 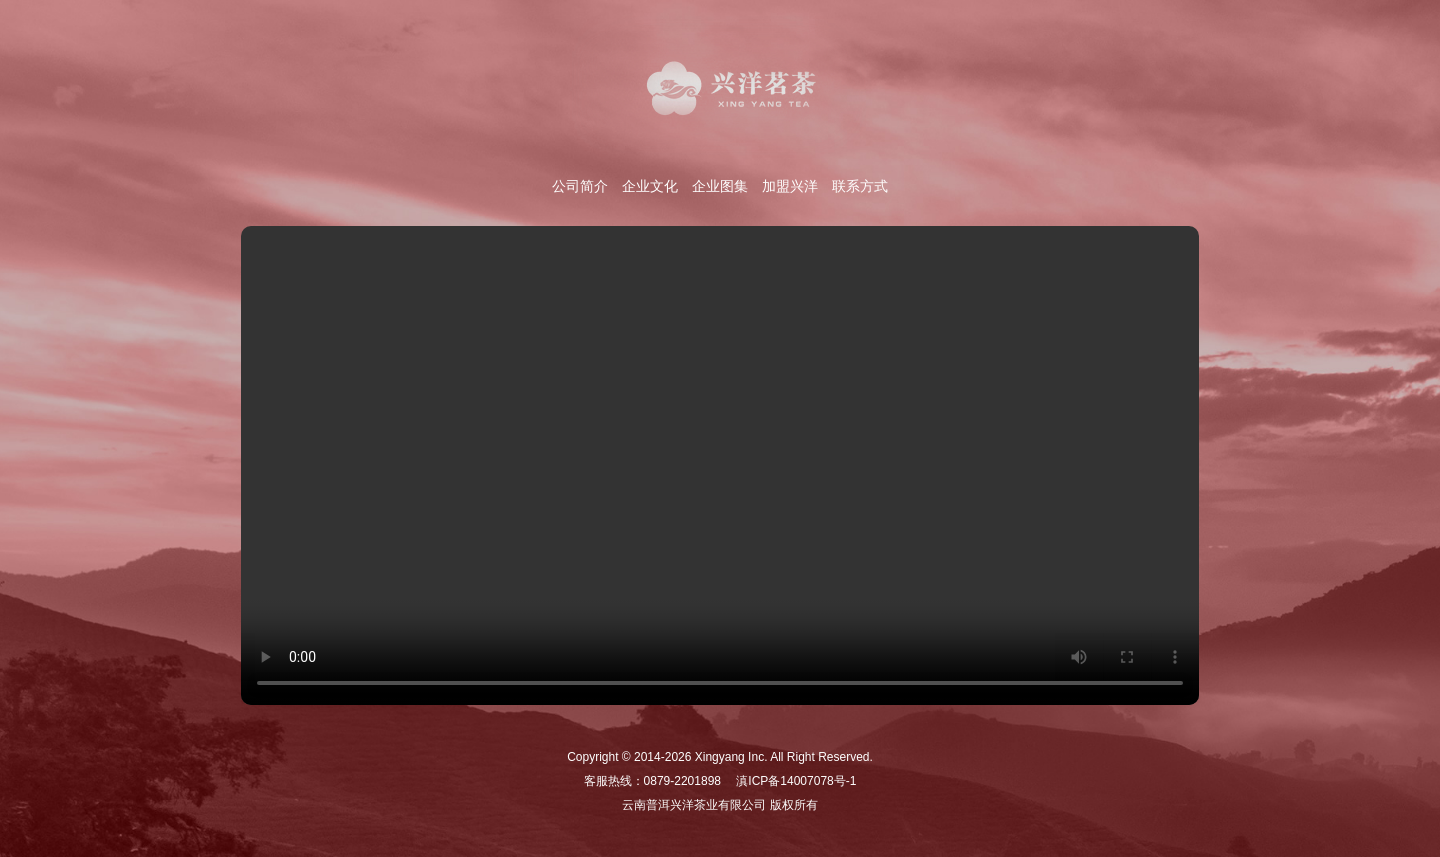 I want to click on 企业图集, so click(x=720, y=186).